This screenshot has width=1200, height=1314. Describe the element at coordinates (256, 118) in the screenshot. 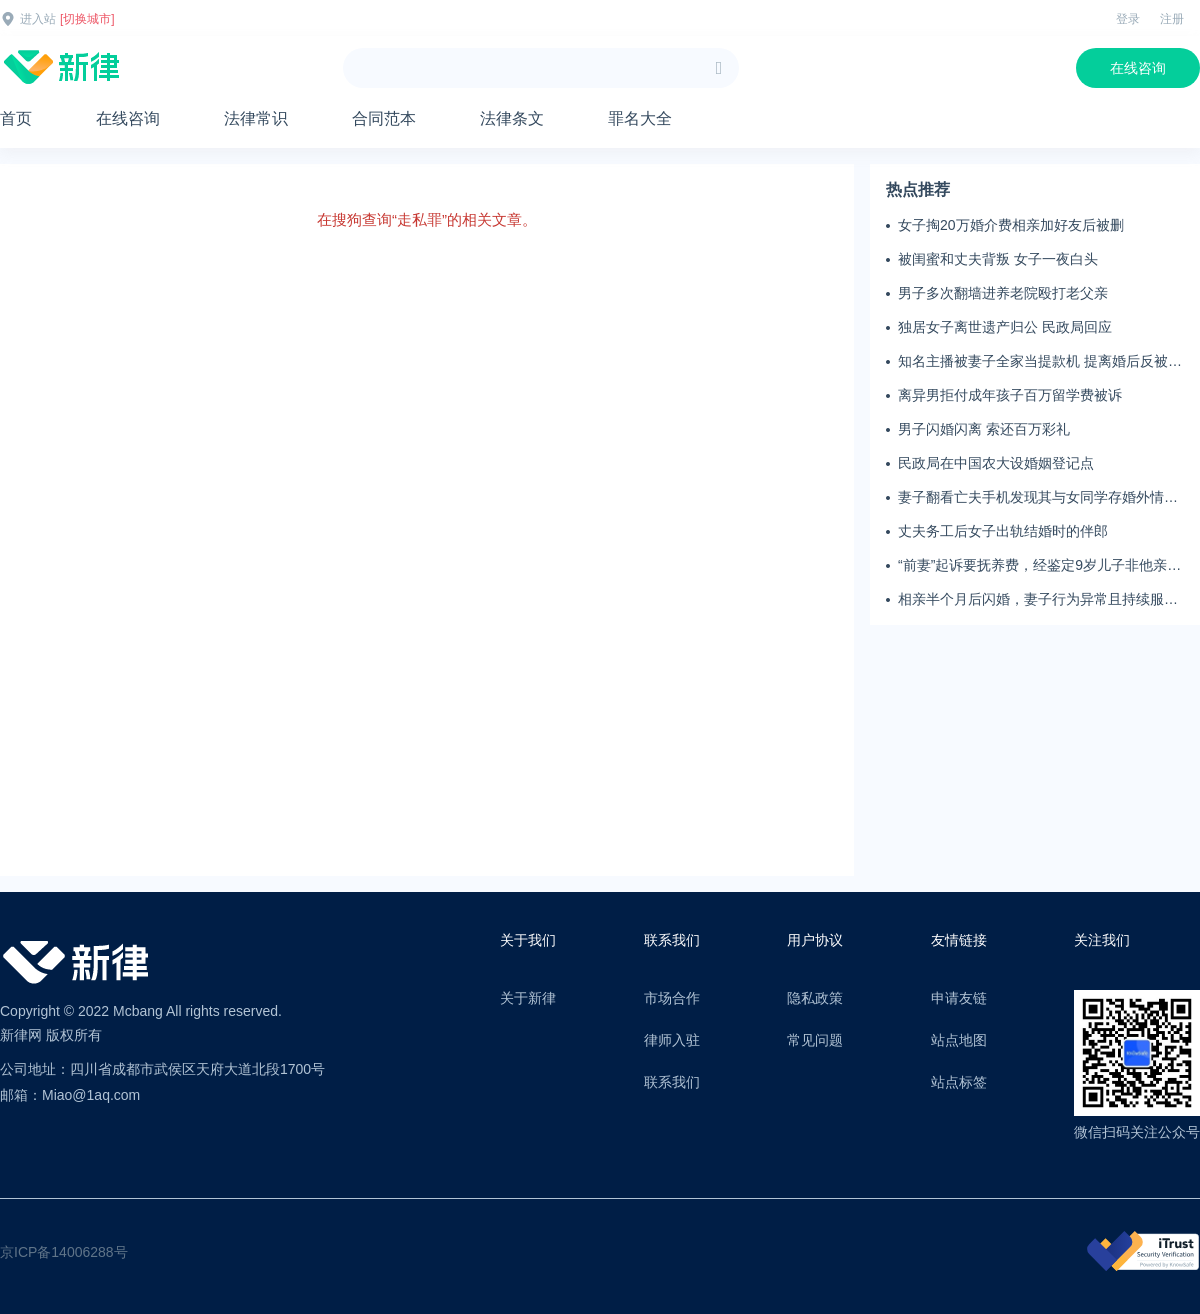

I see `法律常识` at that location.